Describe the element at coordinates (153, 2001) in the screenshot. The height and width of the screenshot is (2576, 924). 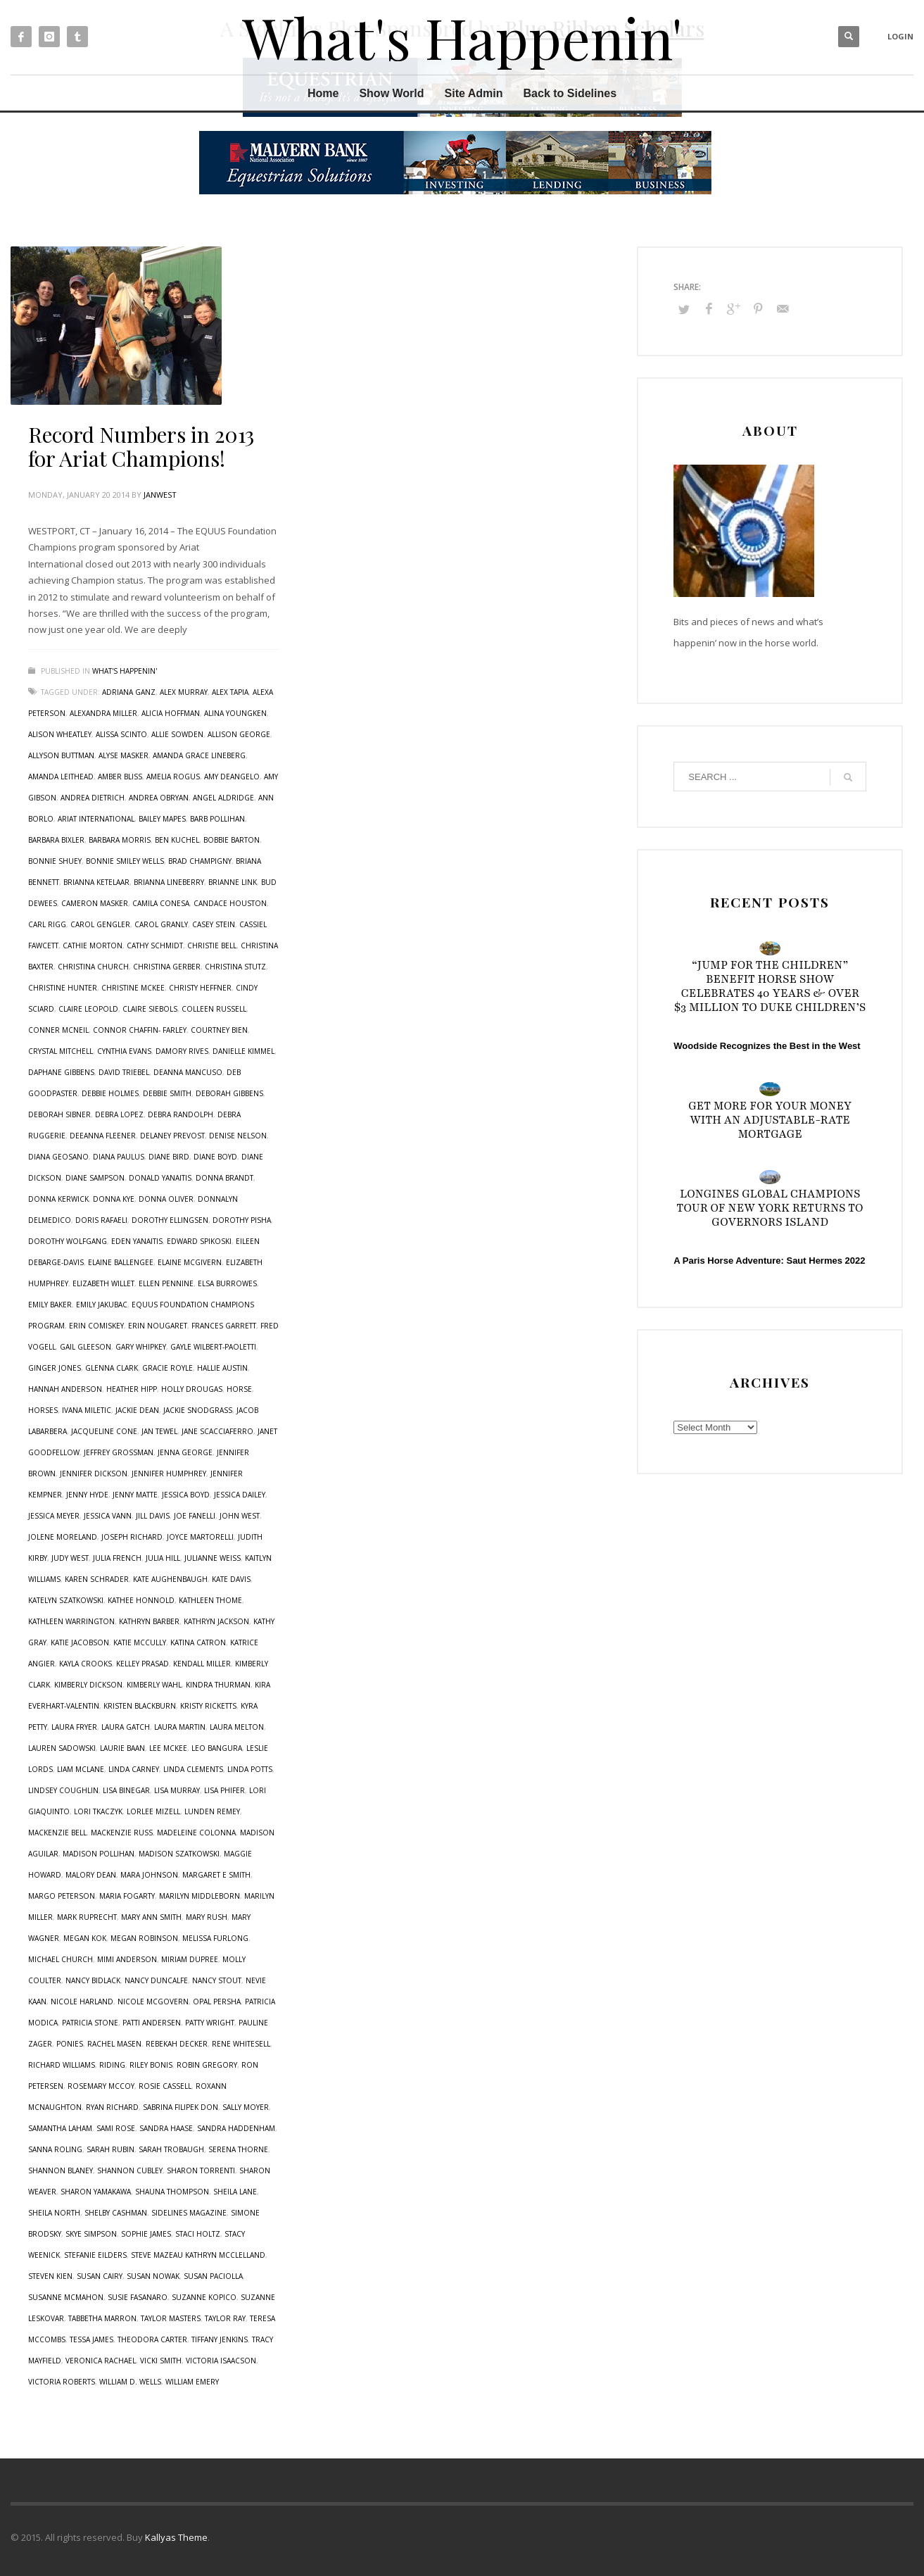
I see `Nicole McGovern` at that location.